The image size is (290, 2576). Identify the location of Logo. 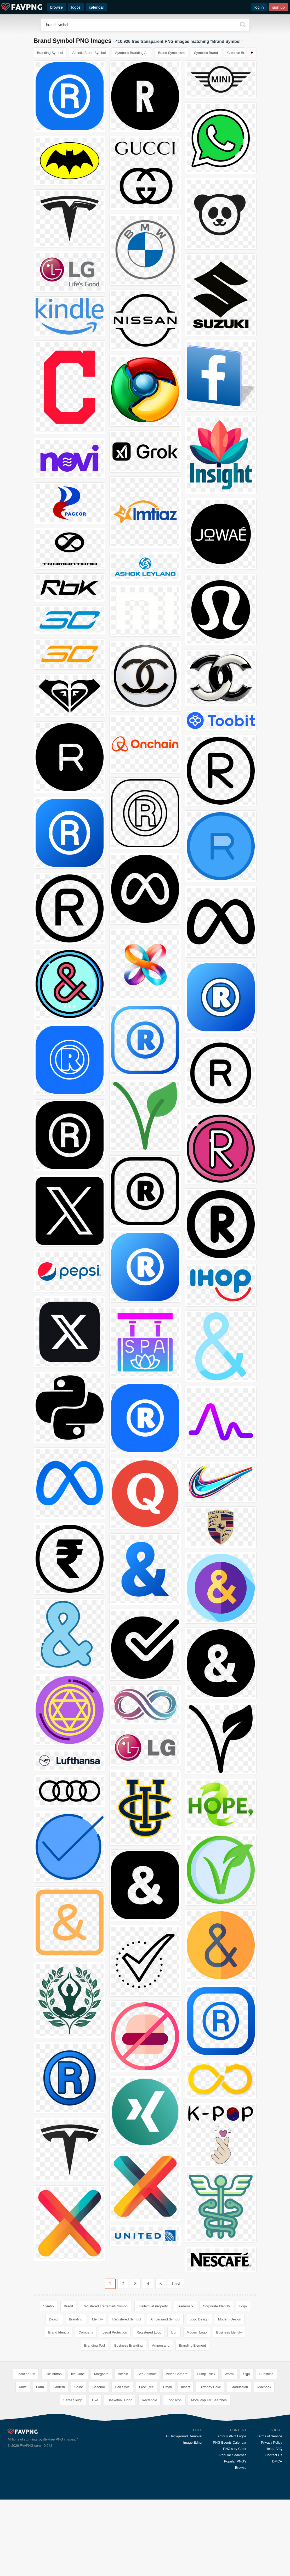
(243, 2306).